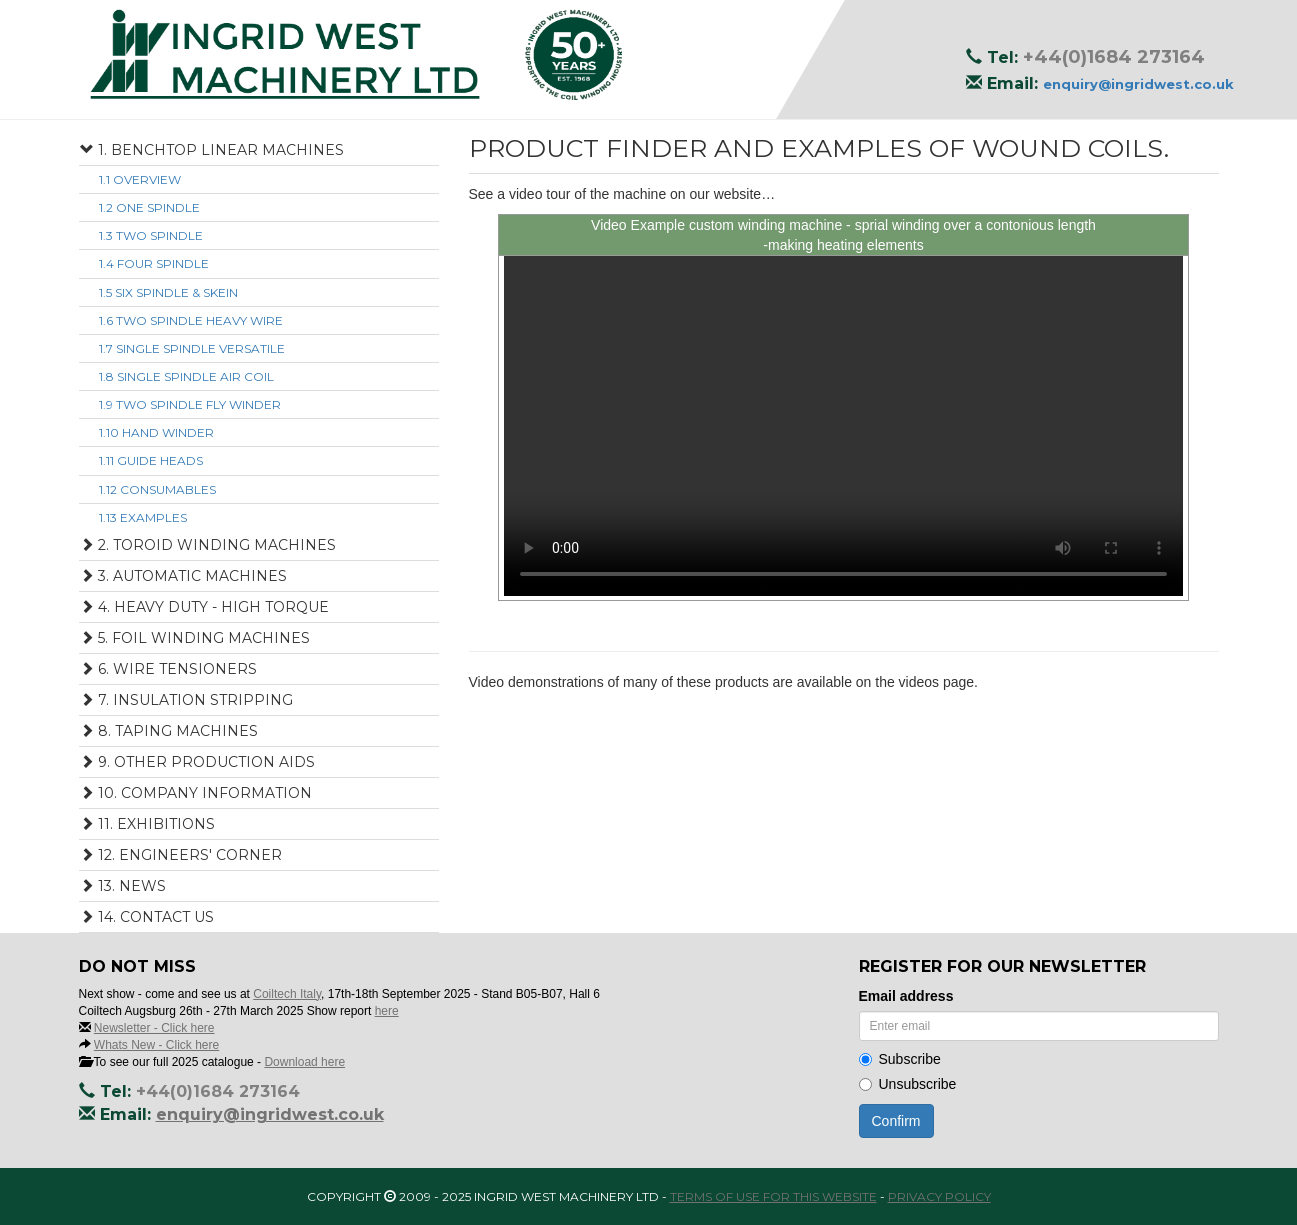 This screenshot has width=1297, height=1225. What do you see at coordinates (304, 1062) in the screenshot?
I see `Download here` at bounding box center [304, 1062].